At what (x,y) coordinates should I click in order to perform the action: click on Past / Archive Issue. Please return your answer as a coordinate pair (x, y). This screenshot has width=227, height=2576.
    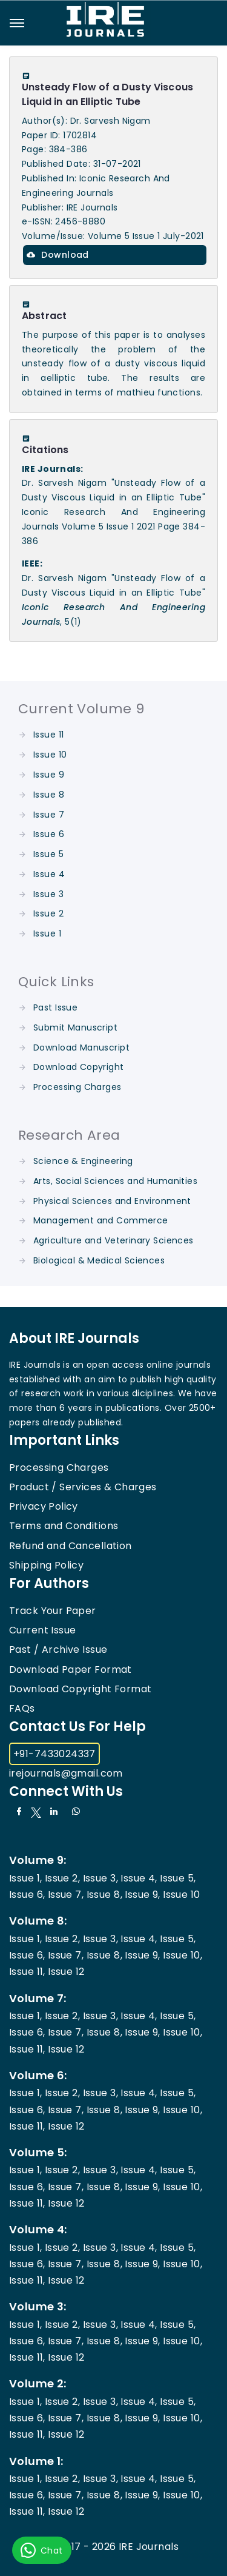
    Looking at the image, I should click on (58, 1649).